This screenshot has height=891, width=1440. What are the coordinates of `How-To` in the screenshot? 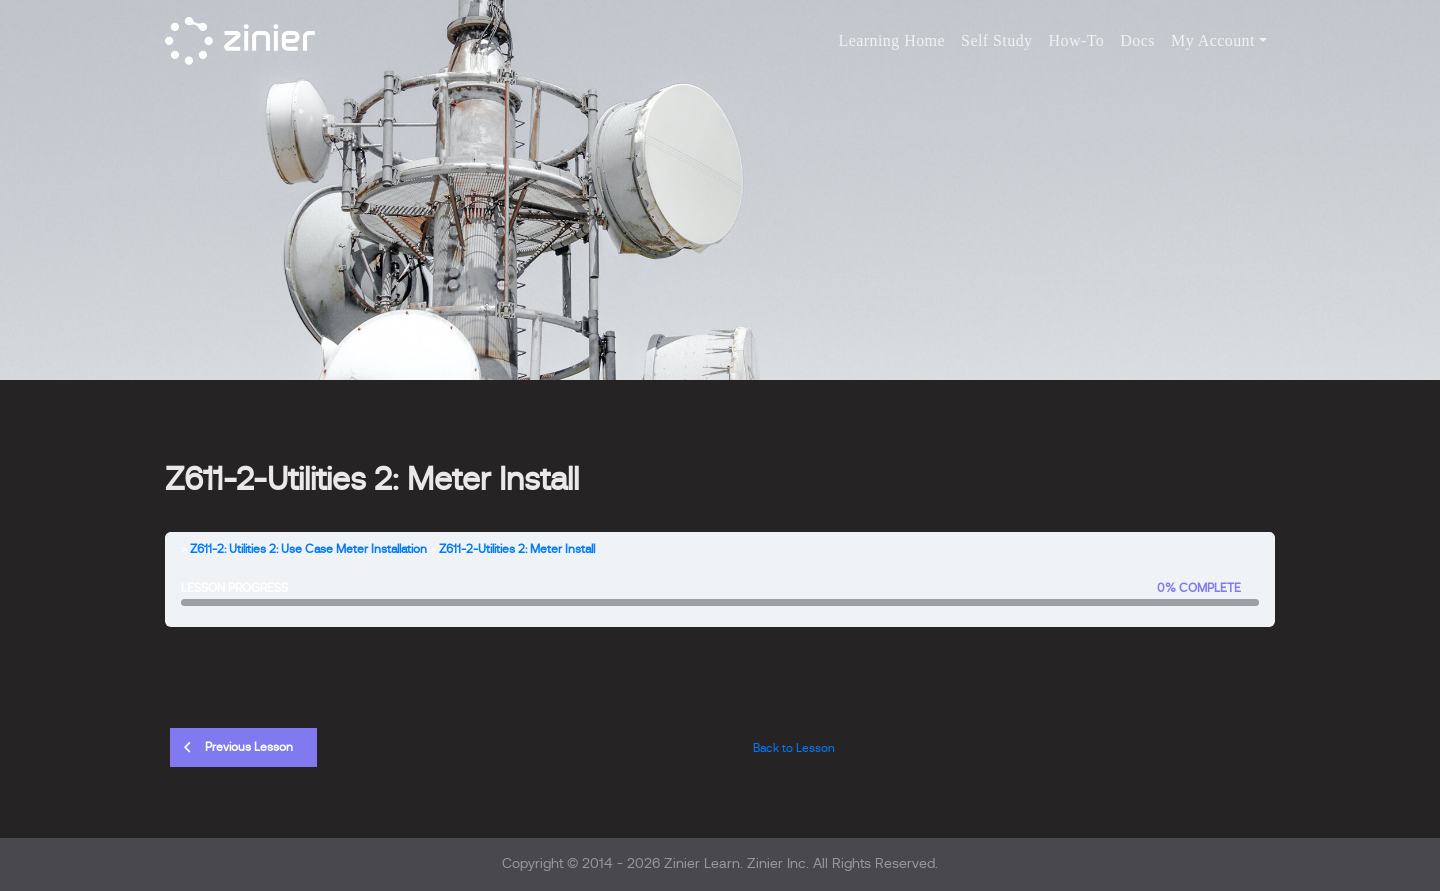 It's located at (1077, 40).